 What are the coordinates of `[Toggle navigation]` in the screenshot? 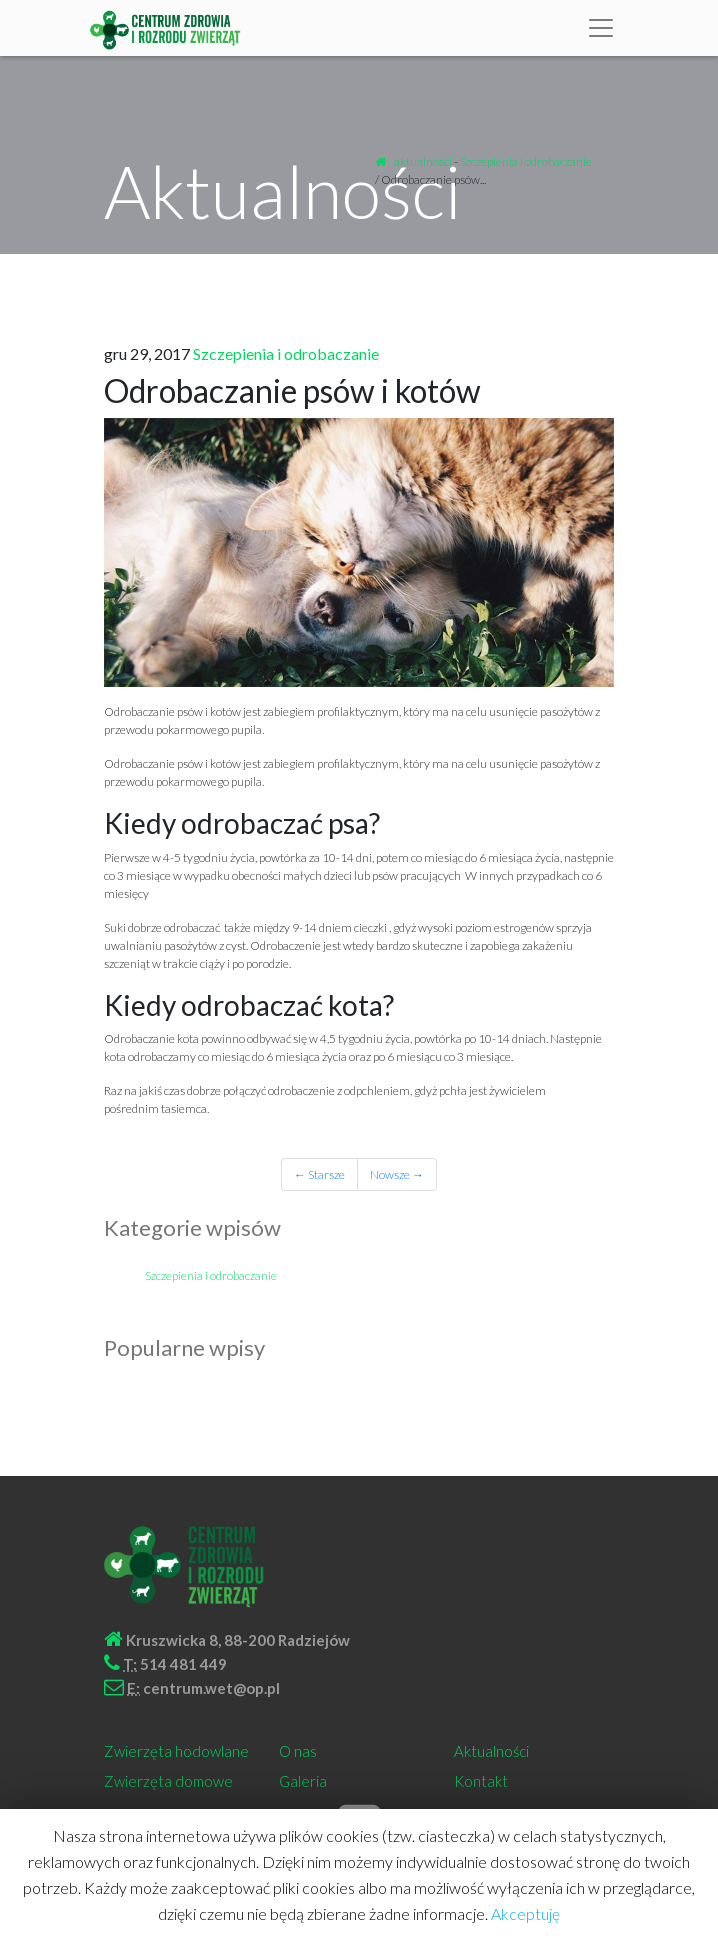 It's located at (601, 28).